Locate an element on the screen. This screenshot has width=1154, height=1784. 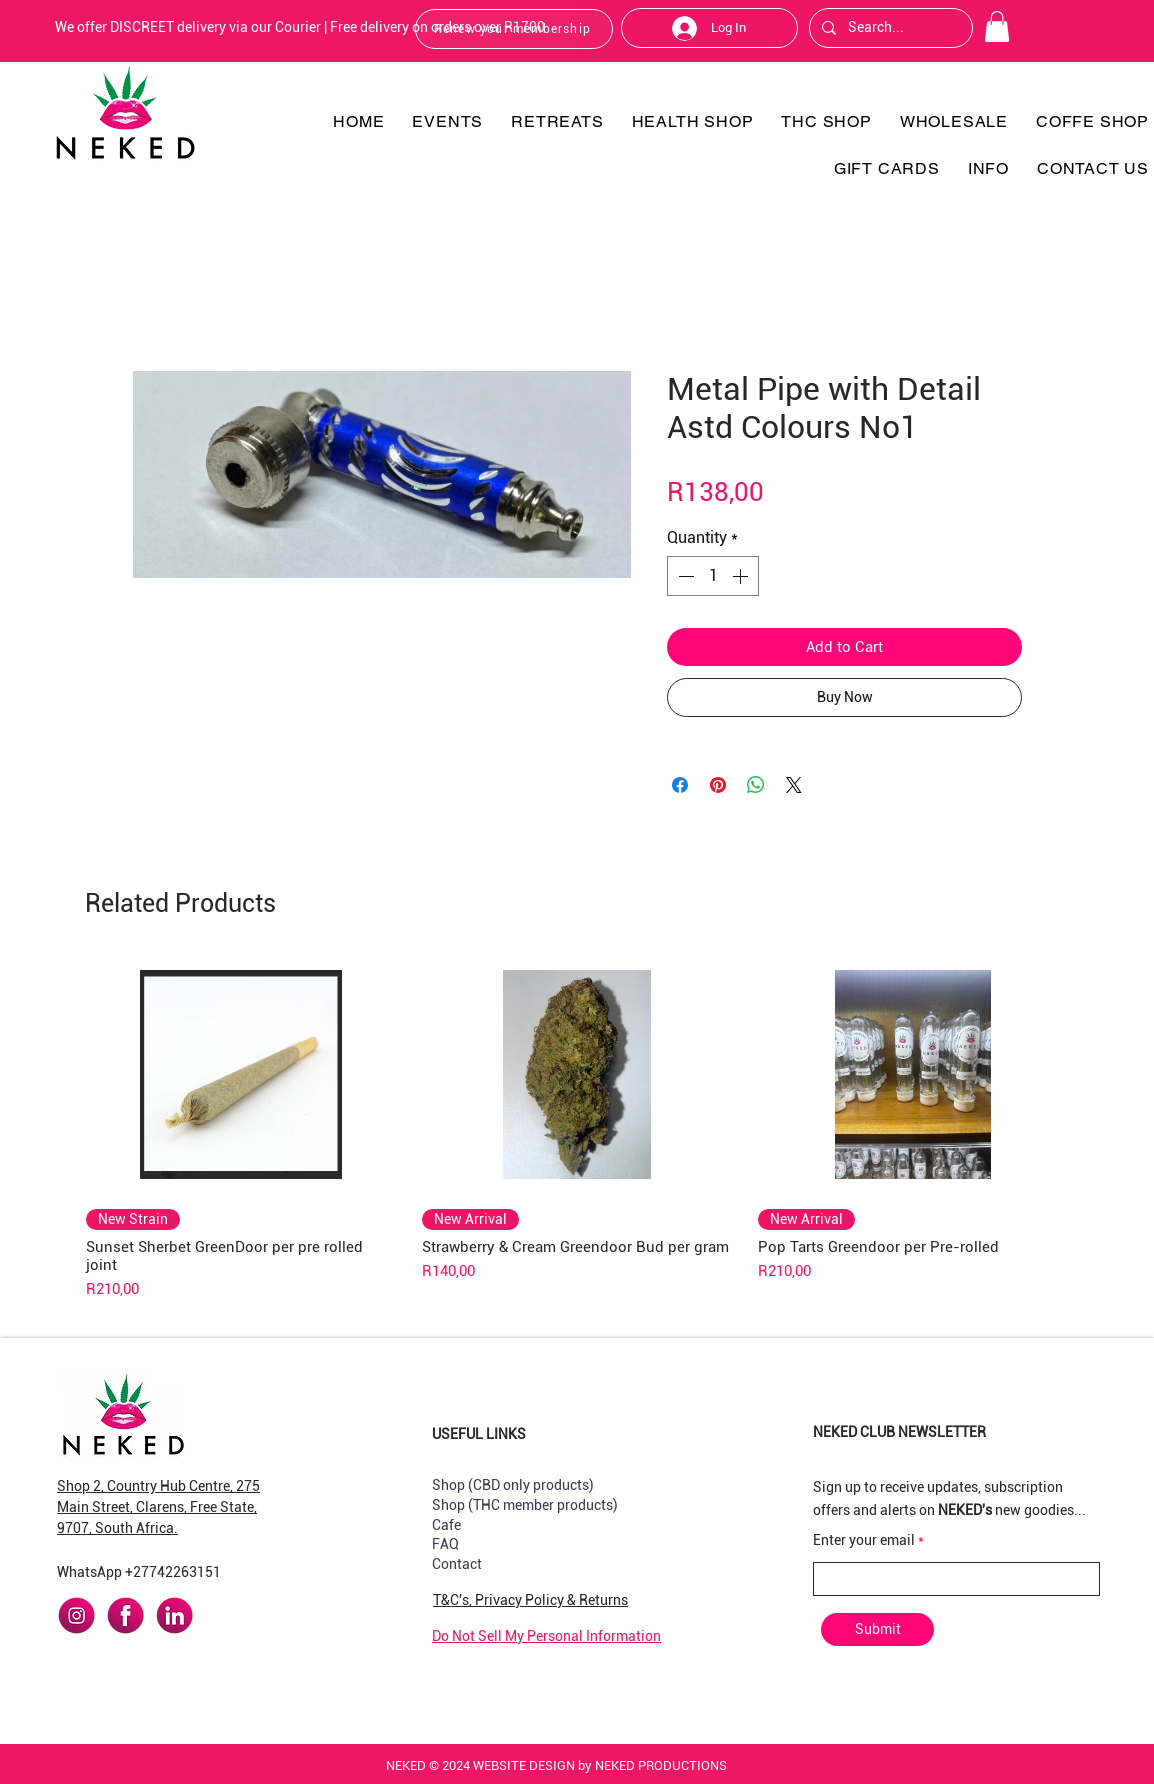
[Renew your membership] is located at coordinates (514, 29).